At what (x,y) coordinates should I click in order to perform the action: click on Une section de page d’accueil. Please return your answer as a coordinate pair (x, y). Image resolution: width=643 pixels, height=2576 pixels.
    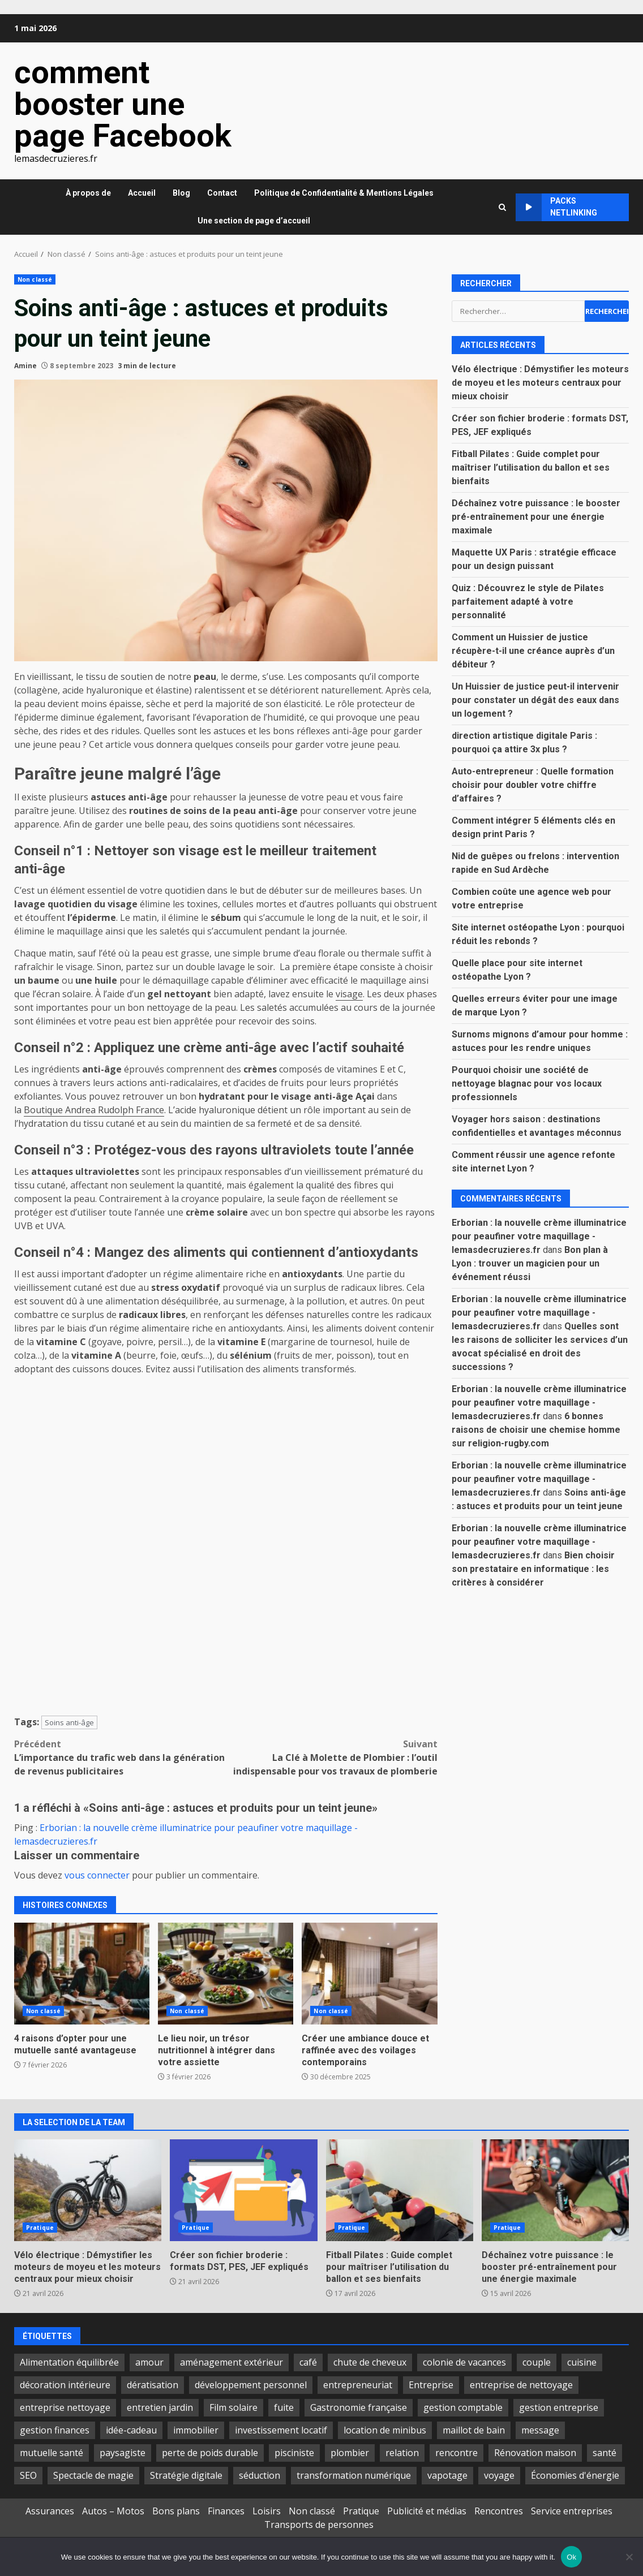
    Looking at the image, I should click on (254, 220).